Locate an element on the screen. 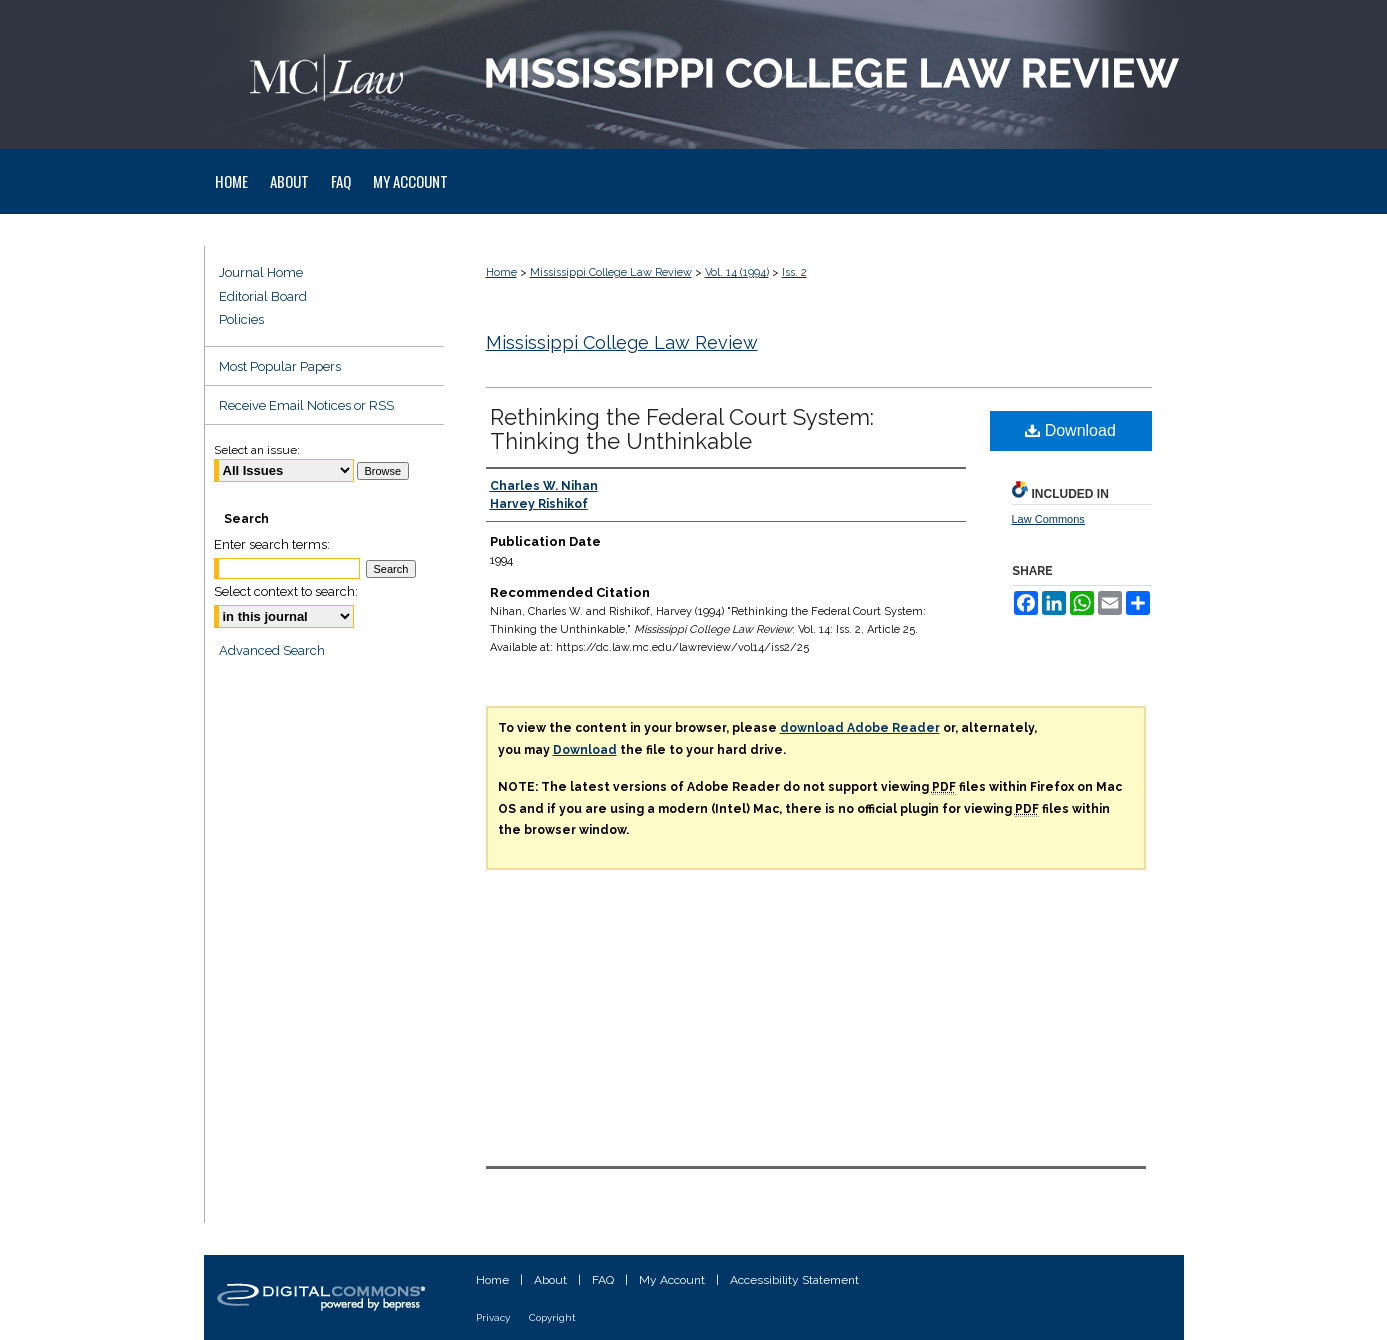  Enter search terms: is located at coordinates (272, 544).